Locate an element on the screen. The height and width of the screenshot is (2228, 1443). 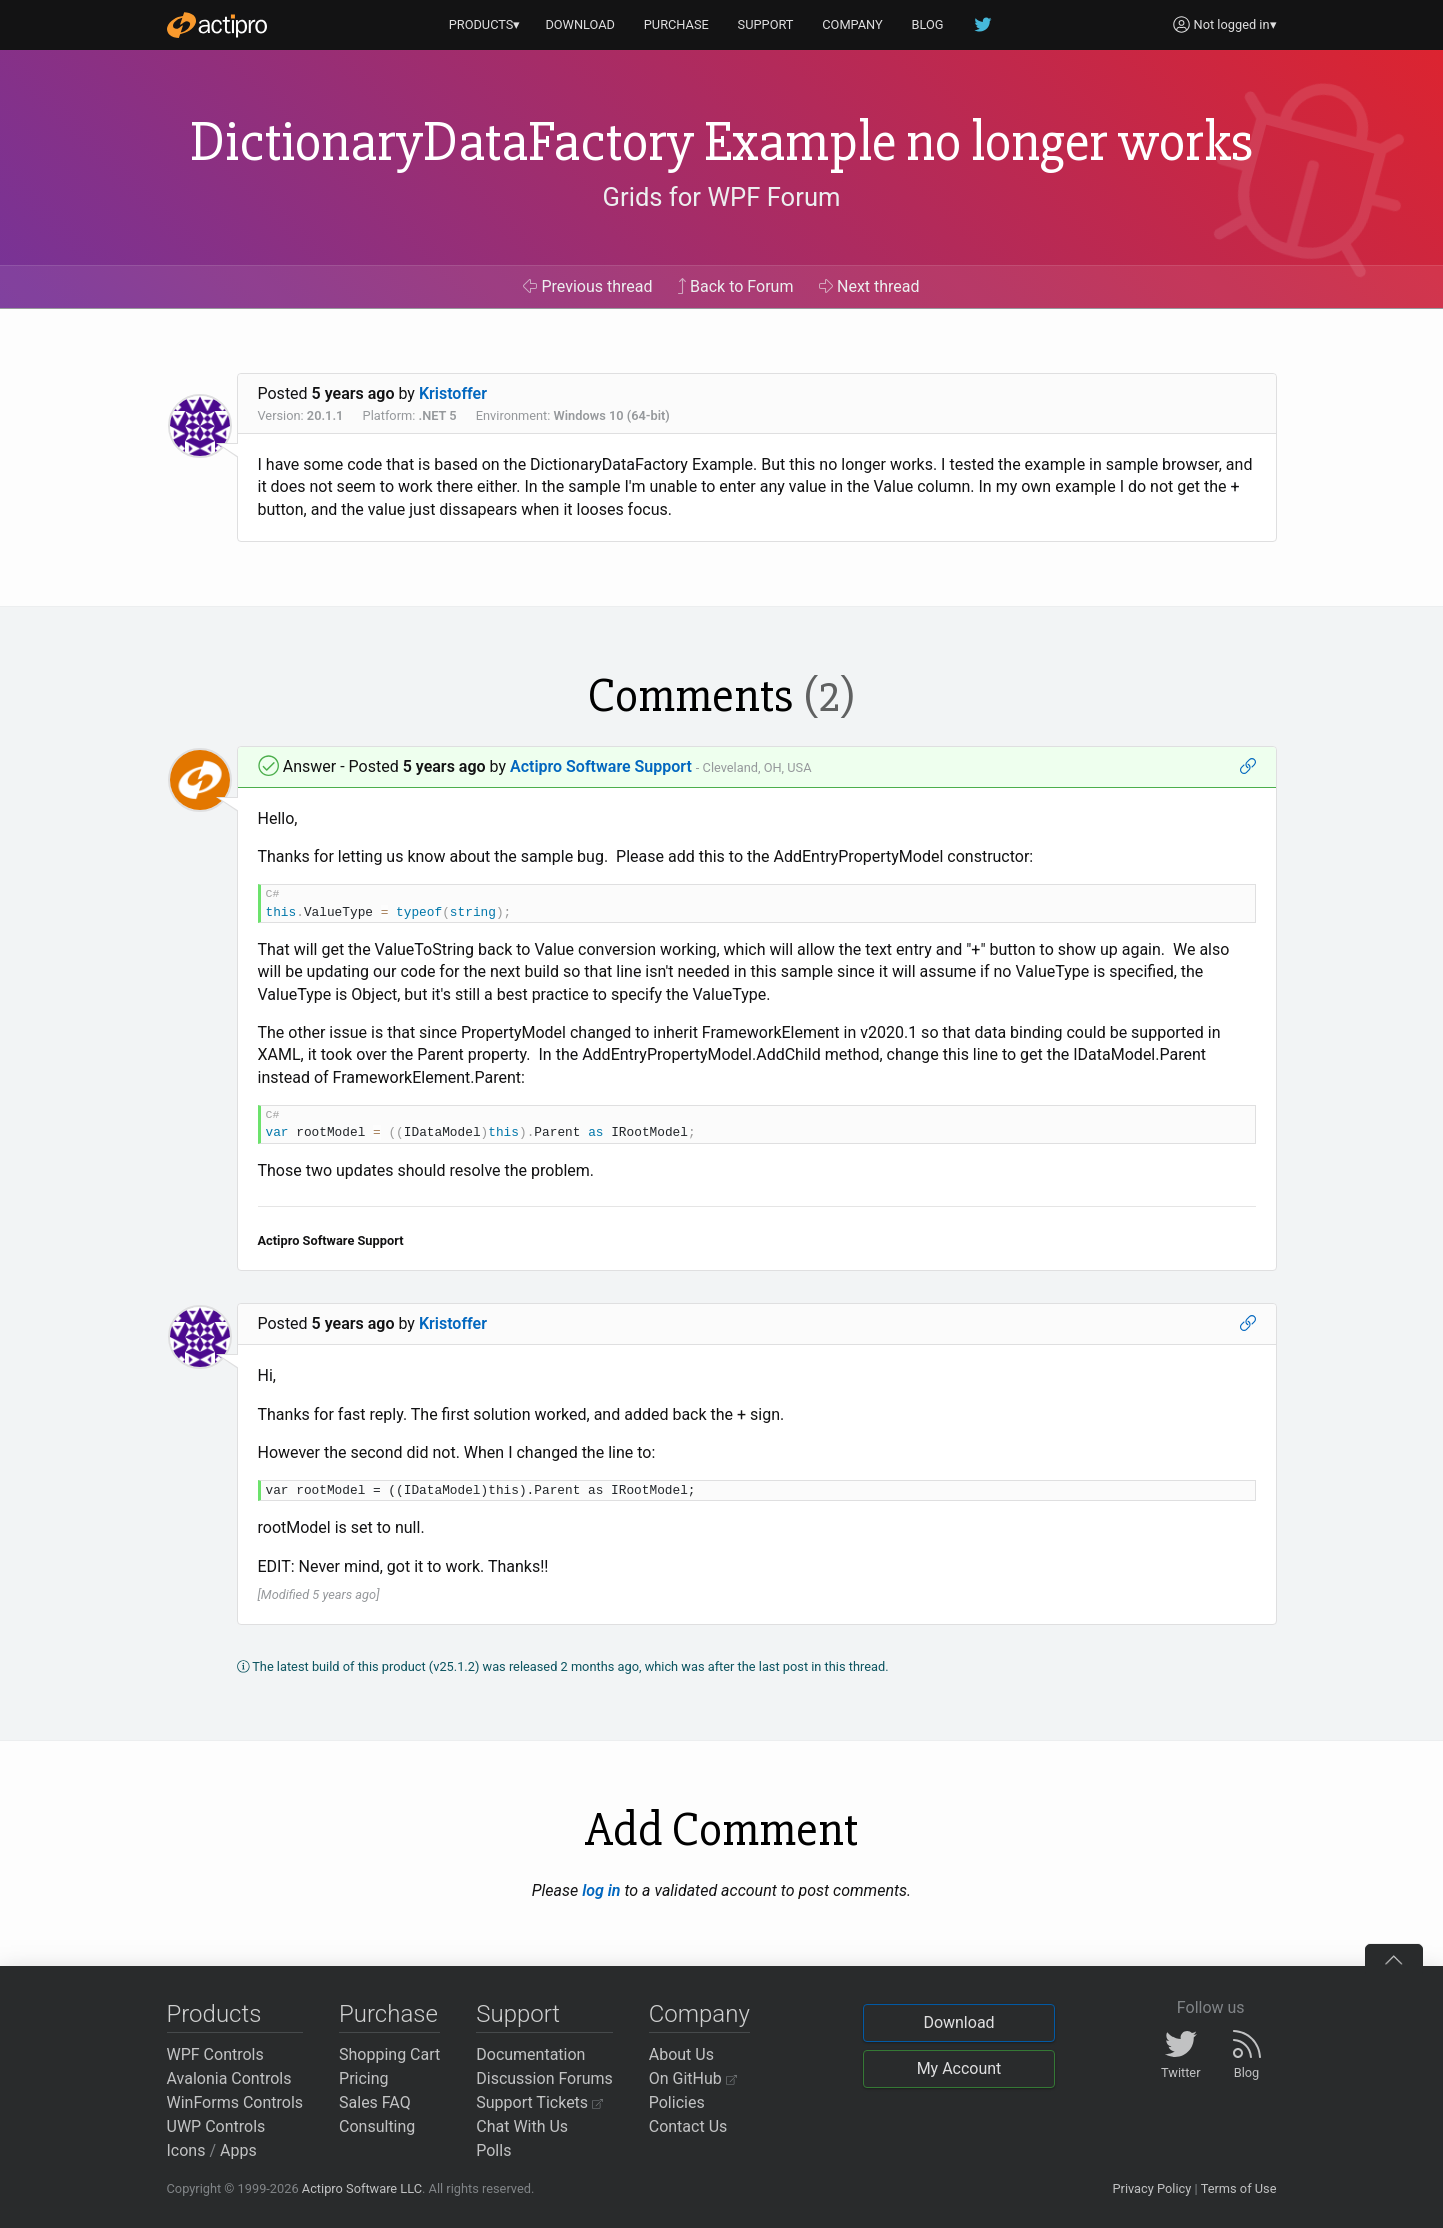
Next is located at coordinates (869, 286).